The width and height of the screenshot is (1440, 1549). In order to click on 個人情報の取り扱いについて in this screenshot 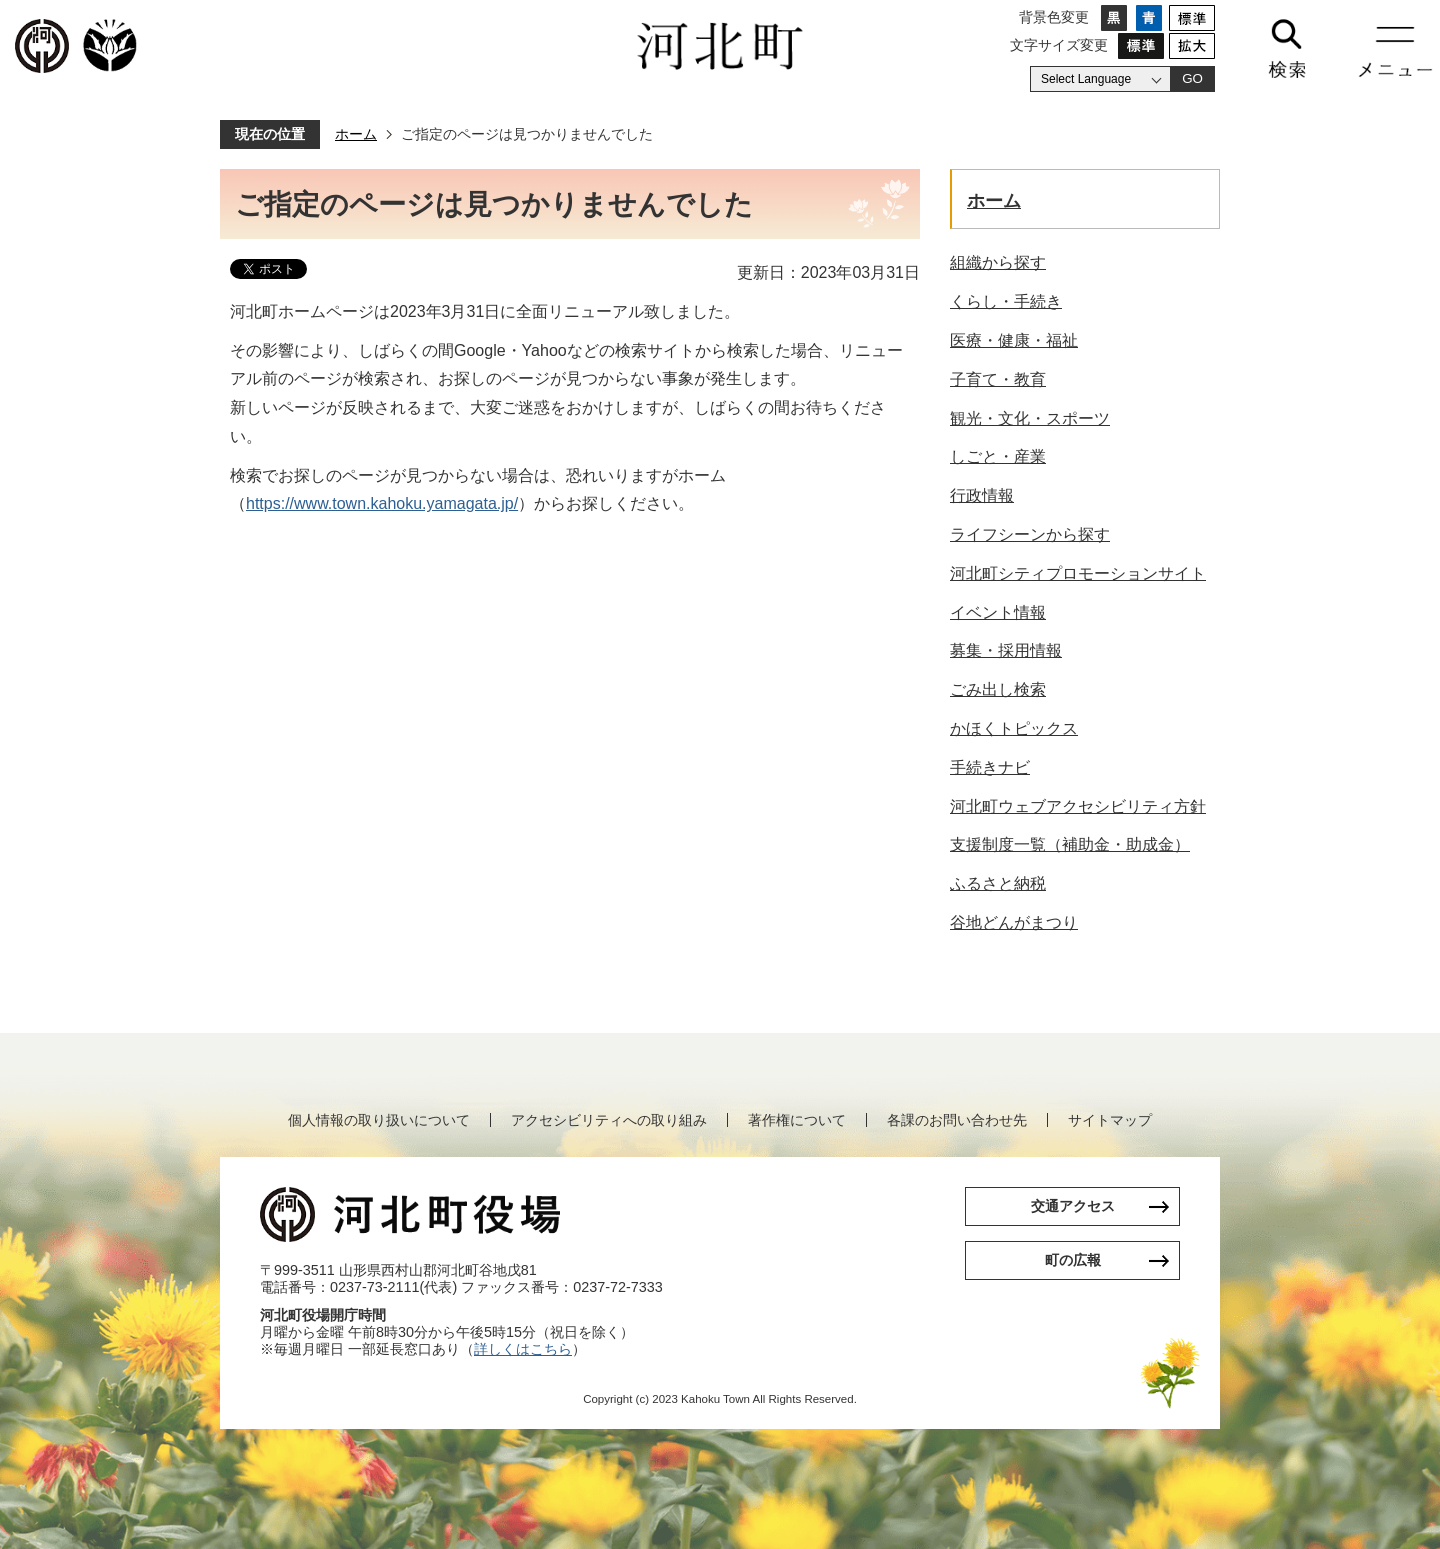, I will do `click(379, 1120)`.